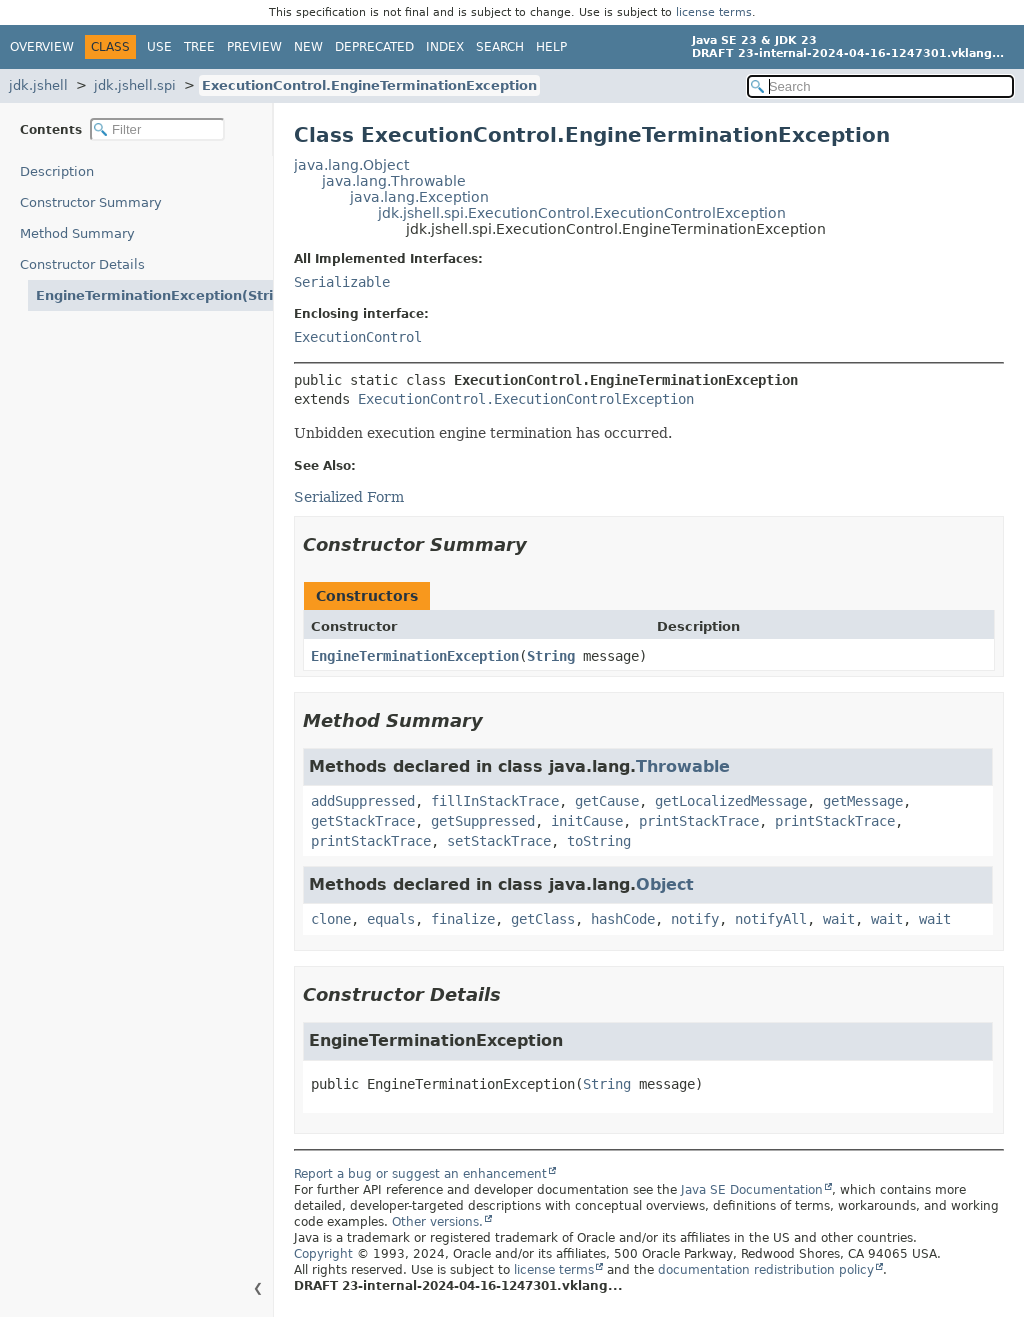 The image size is (1024, 1317). Describe the element at coordinates (42, 47) in the screenshot. I see `Overview` at that location.